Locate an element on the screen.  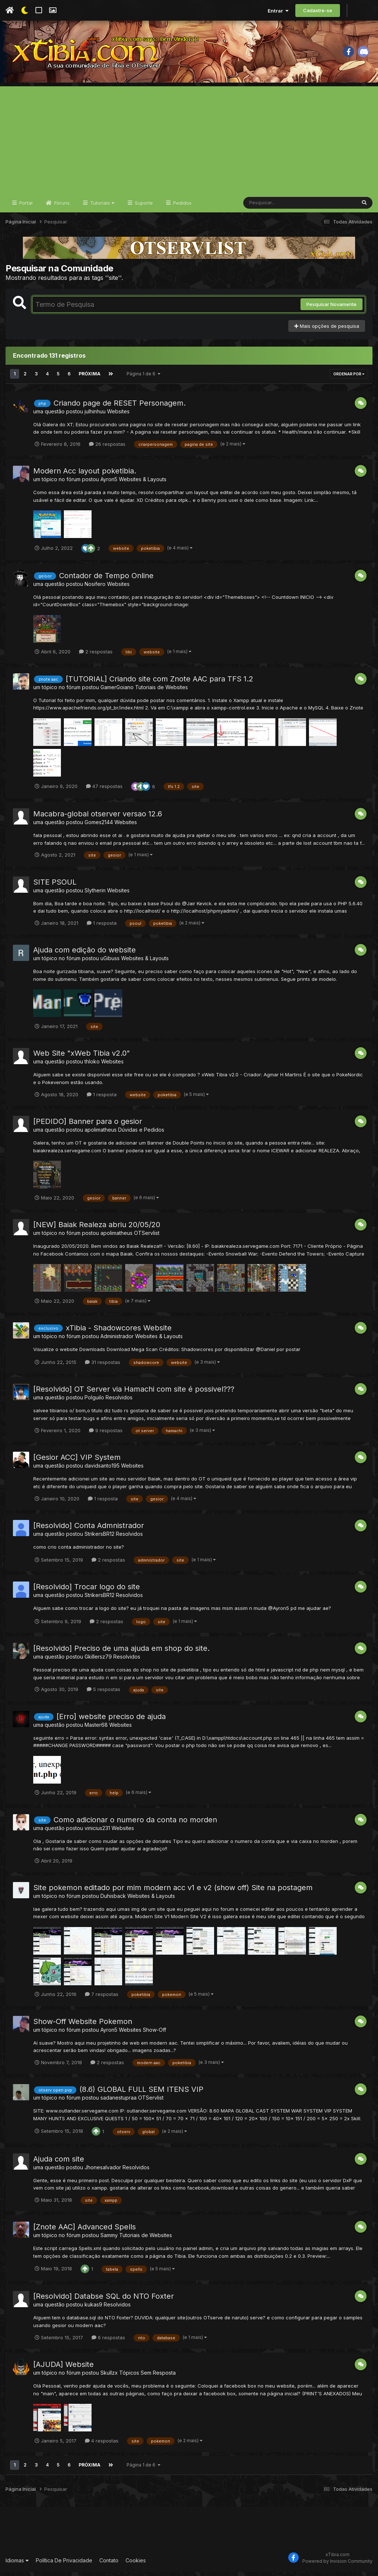
Cadastre-se is located at coordinates (317, 10).